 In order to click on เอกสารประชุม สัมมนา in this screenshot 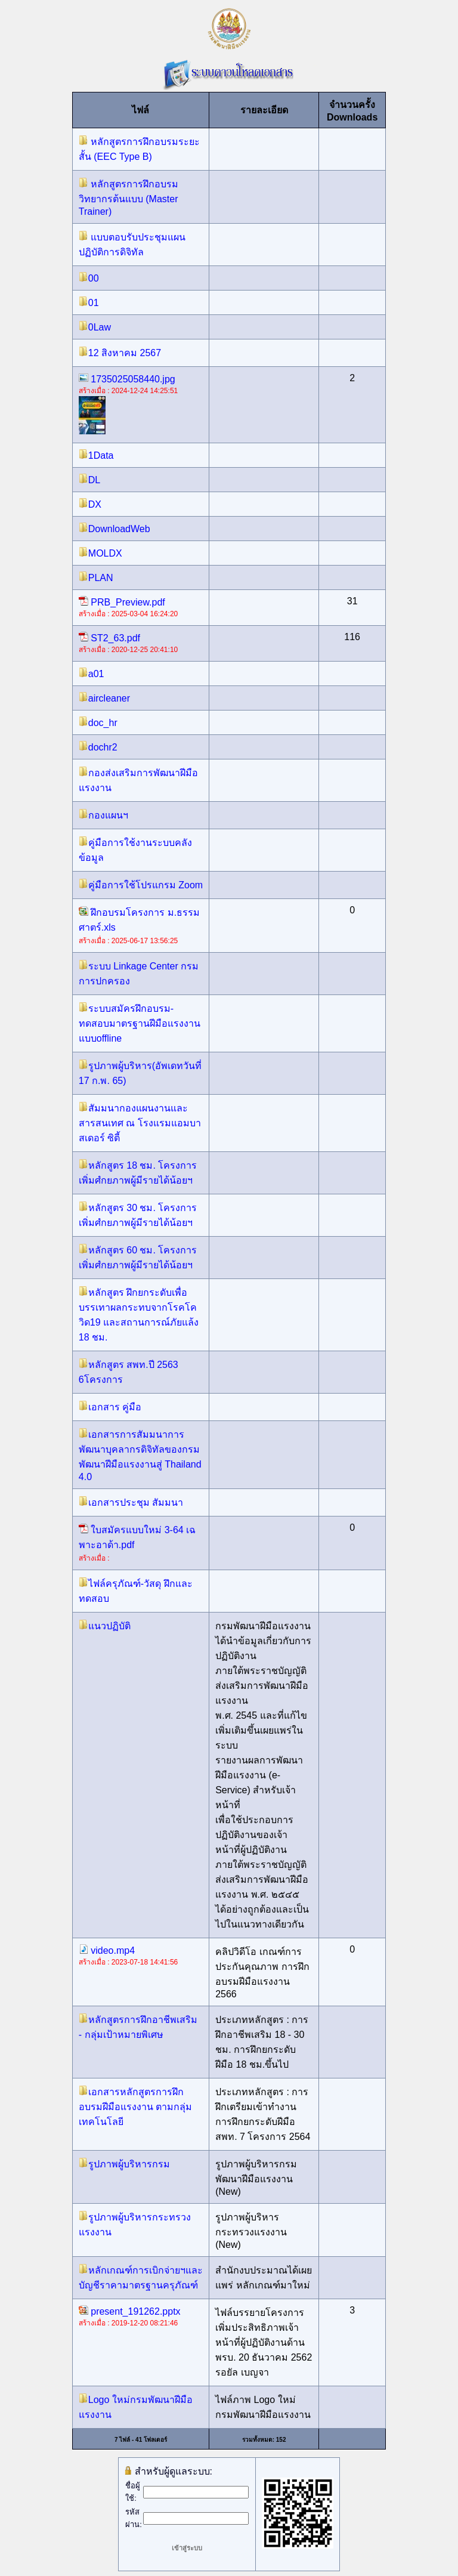, I will do `click(131, 1502)`.